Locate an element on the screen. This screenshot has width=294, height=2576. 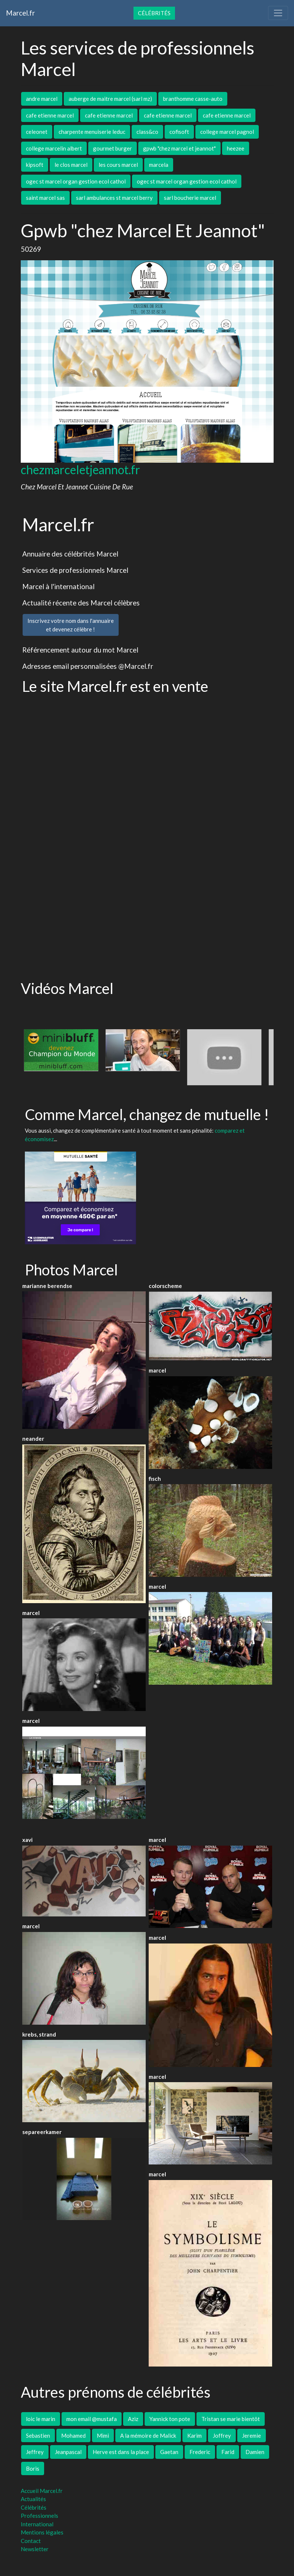
Joffrey is located at coordinates (222, 2435).